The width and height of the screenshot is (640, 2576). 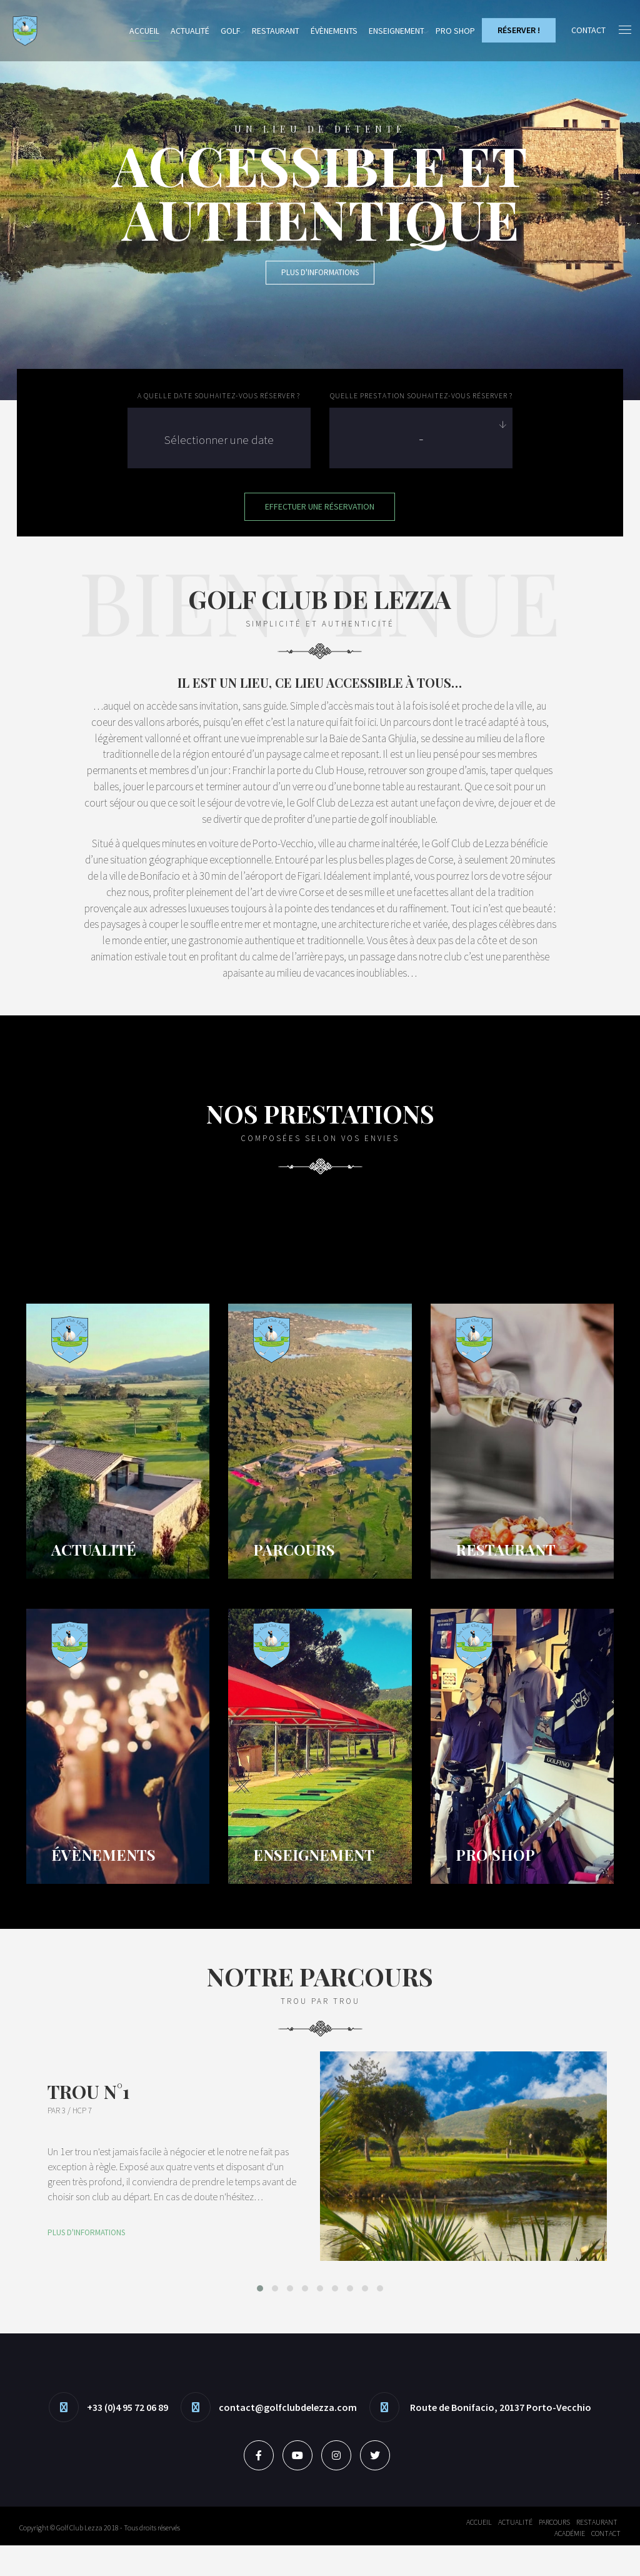 What do you see at coordinates (569, 2563) in the screenshot?
I see `Académie` at bounding box center [569, 2563].